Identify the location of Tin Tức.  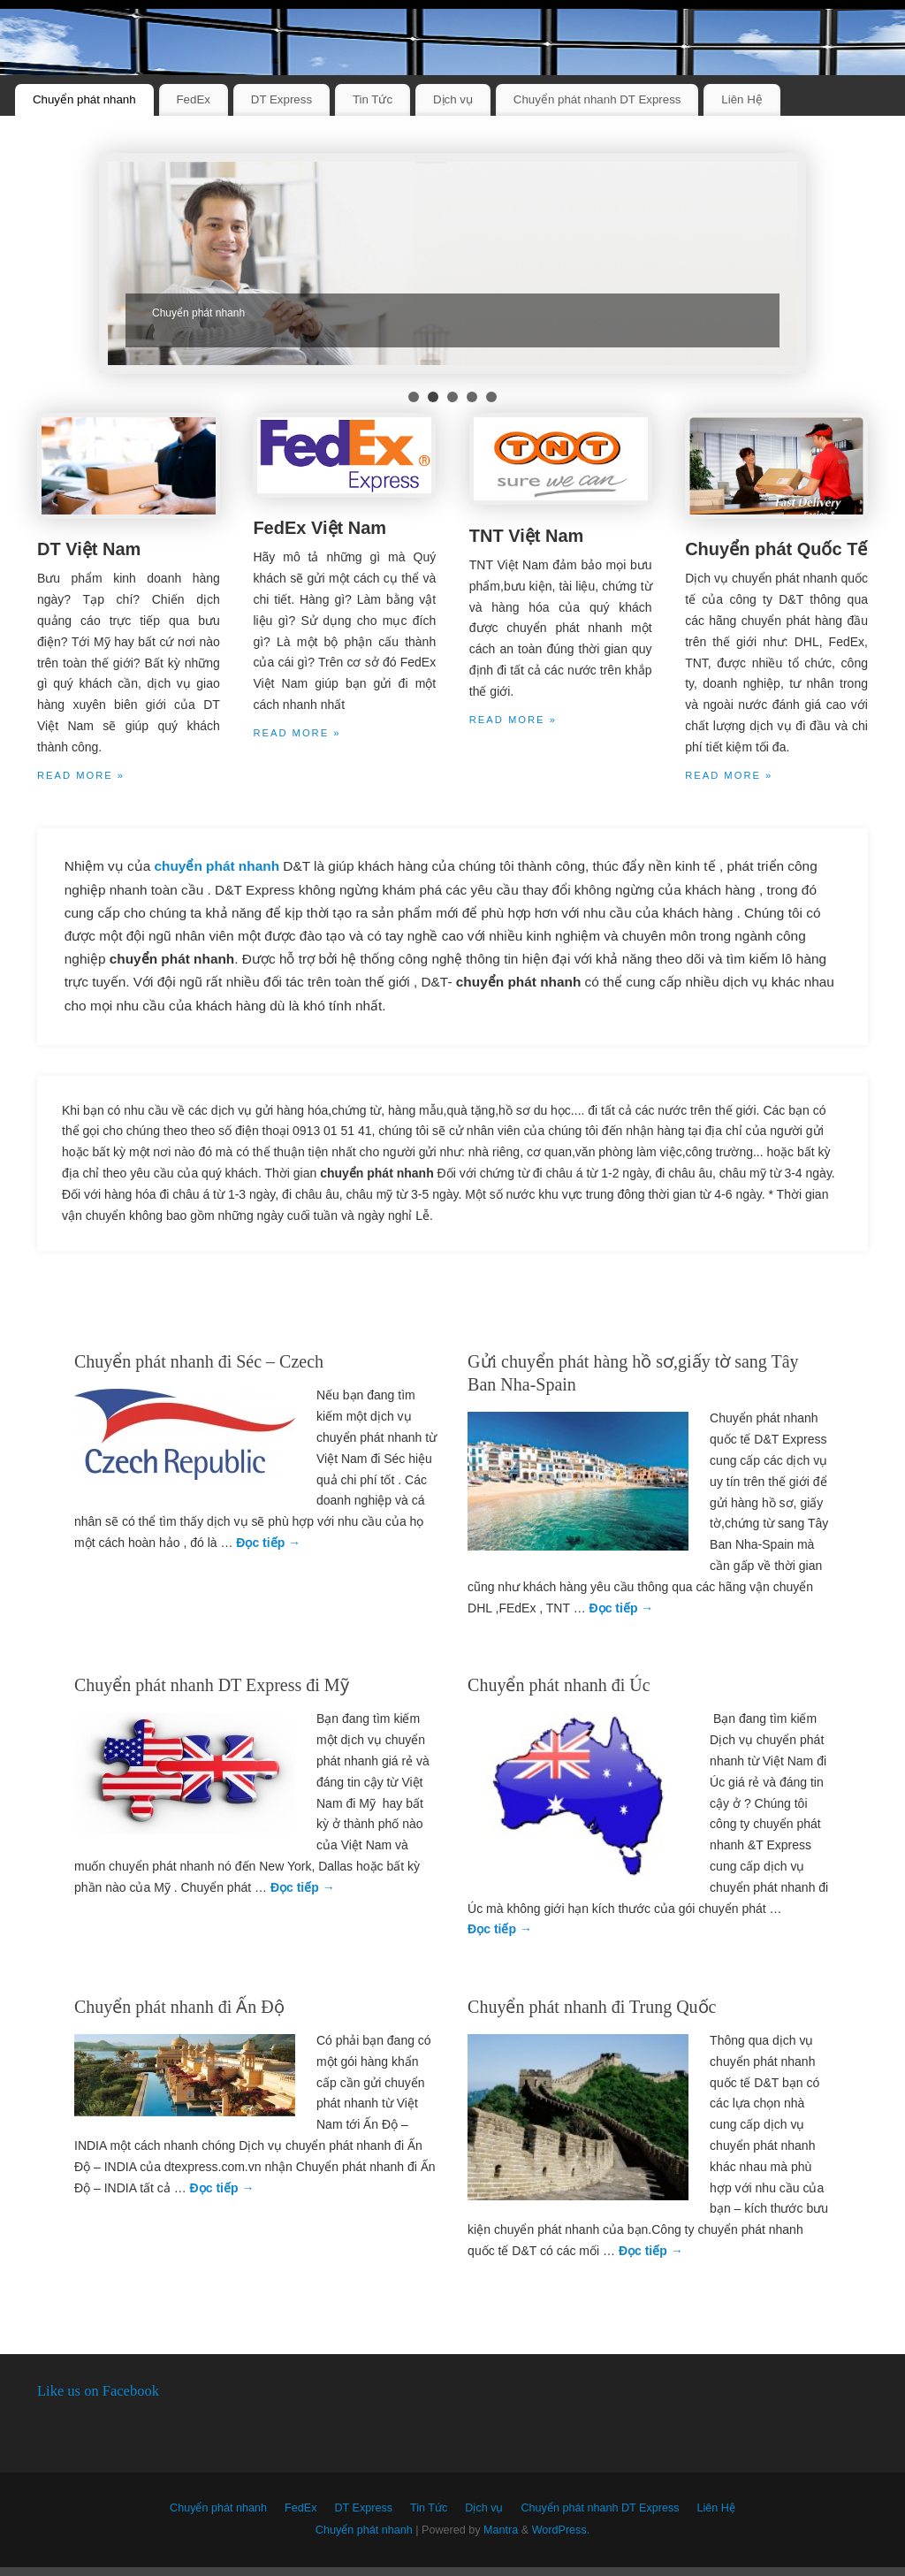
(372, 99).